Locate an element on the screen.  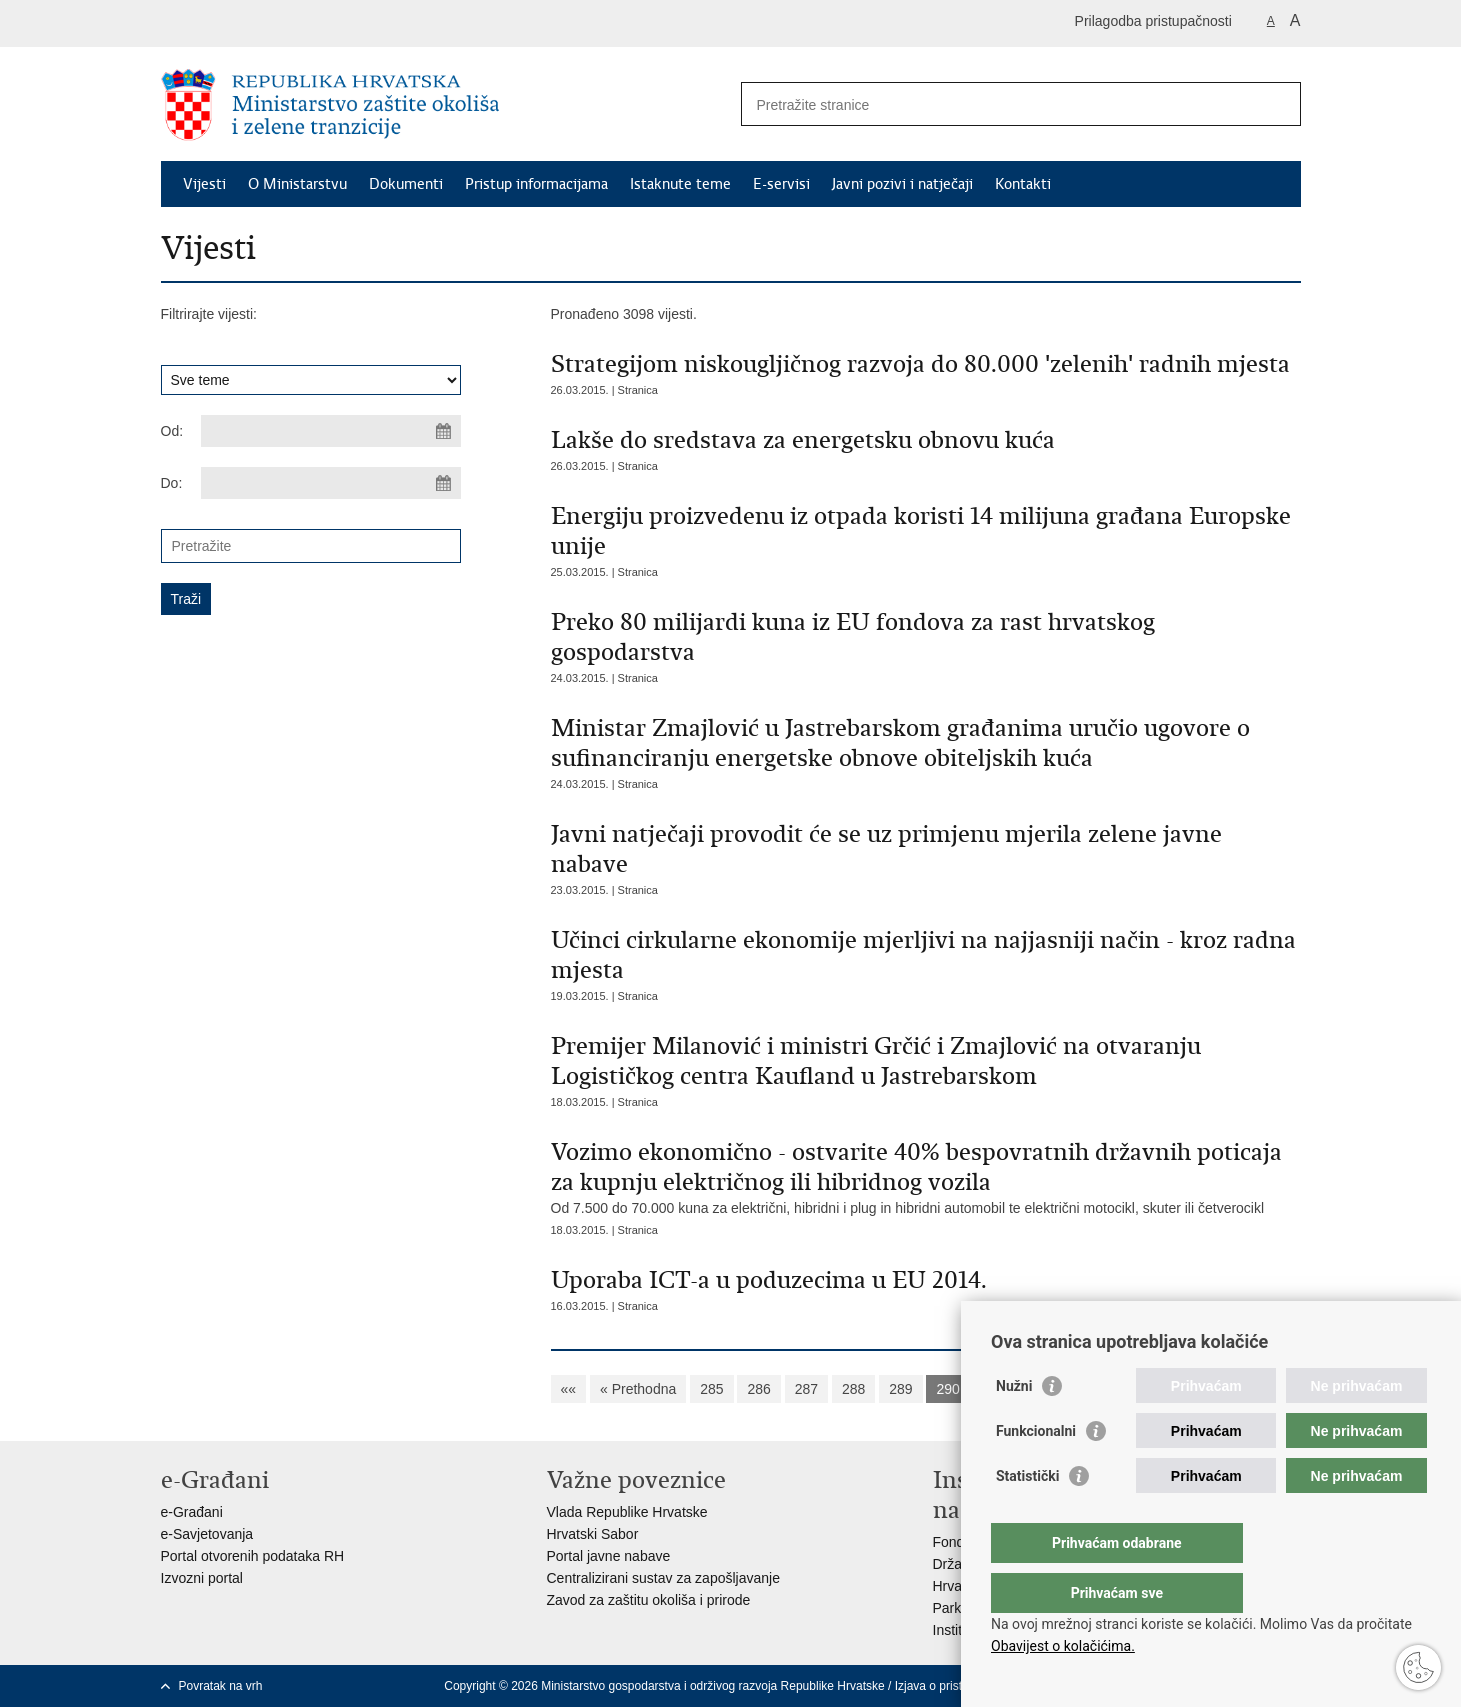
Povratak na vrh is located at coordinates (221, 1686).